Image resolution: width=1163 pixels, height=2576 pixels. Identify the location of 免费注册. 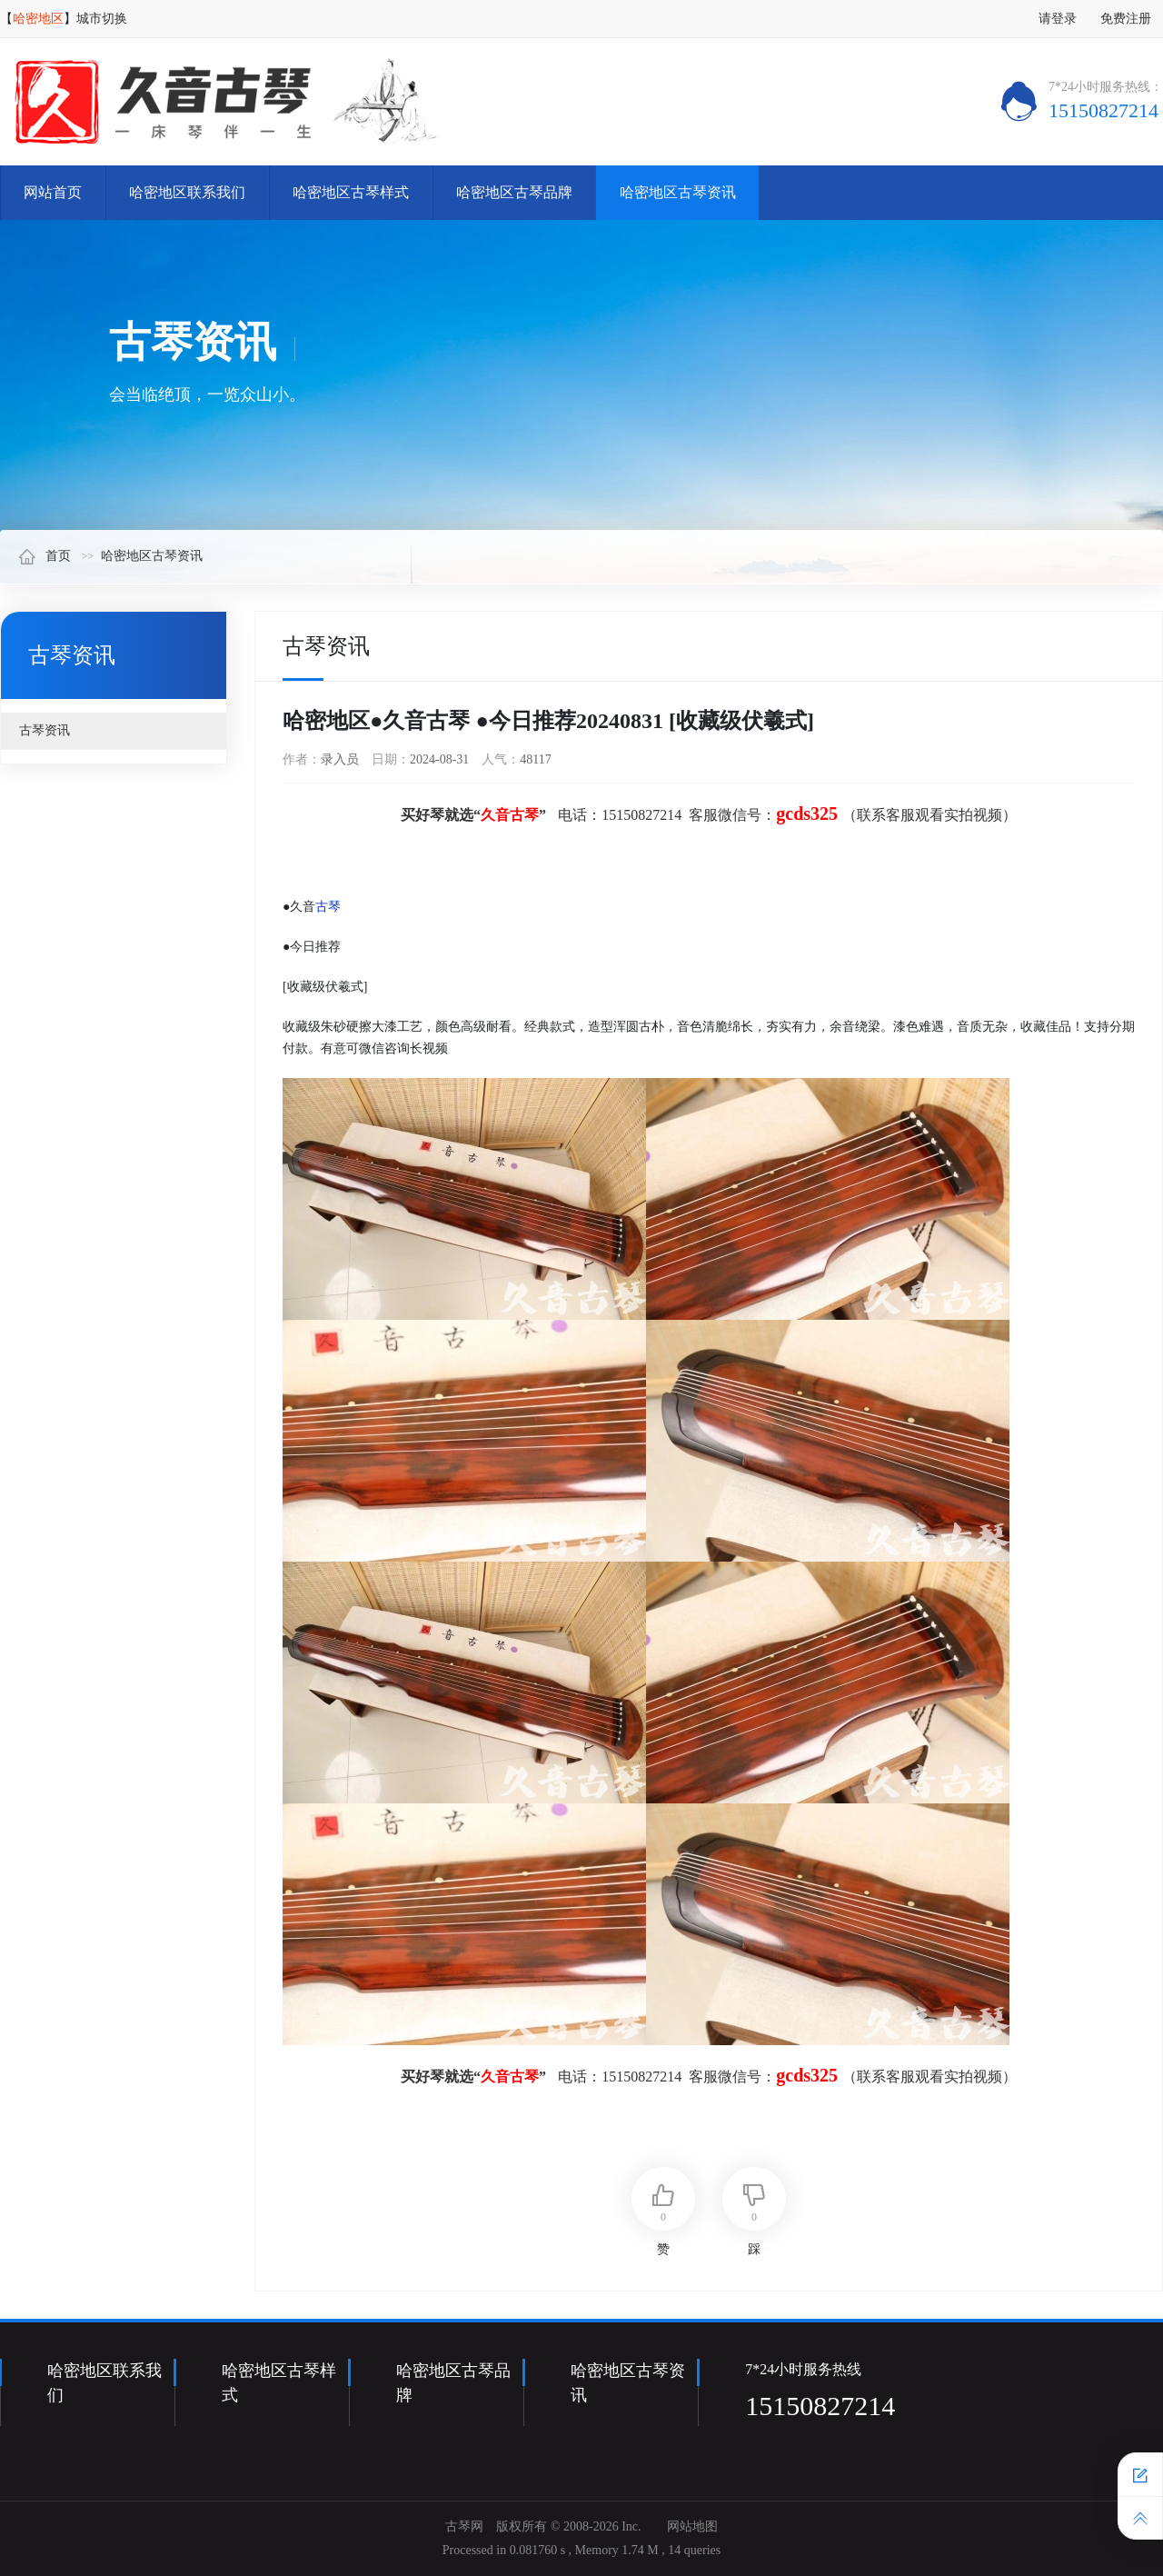
(1125, 18).